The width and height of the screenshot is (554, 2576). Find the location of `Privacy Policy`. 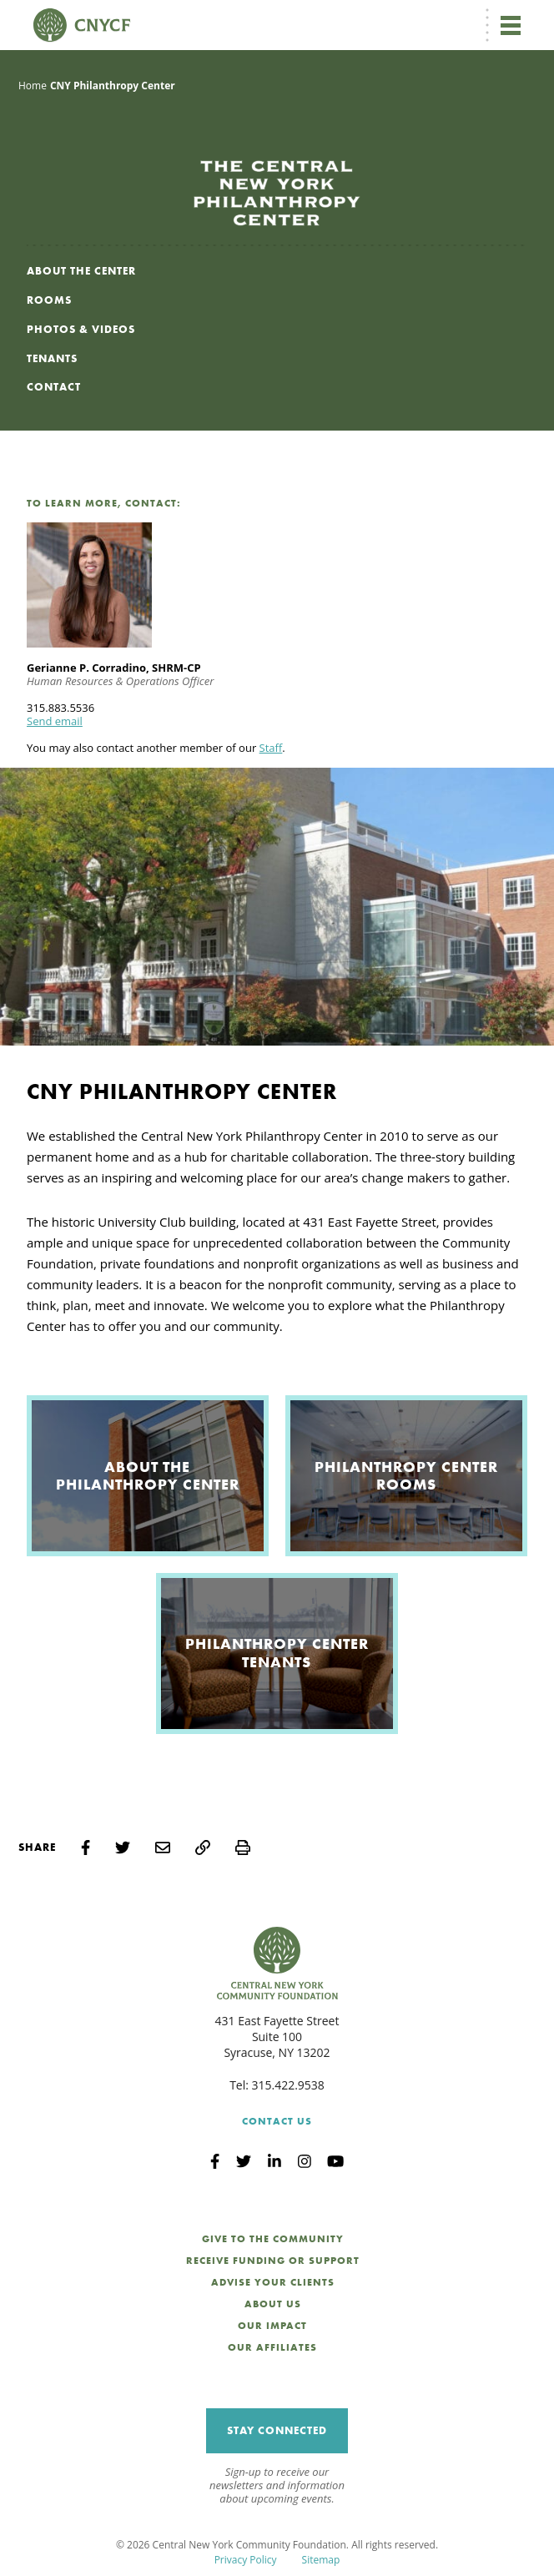

Privacy Policy is located at coordinates (245, 2560).